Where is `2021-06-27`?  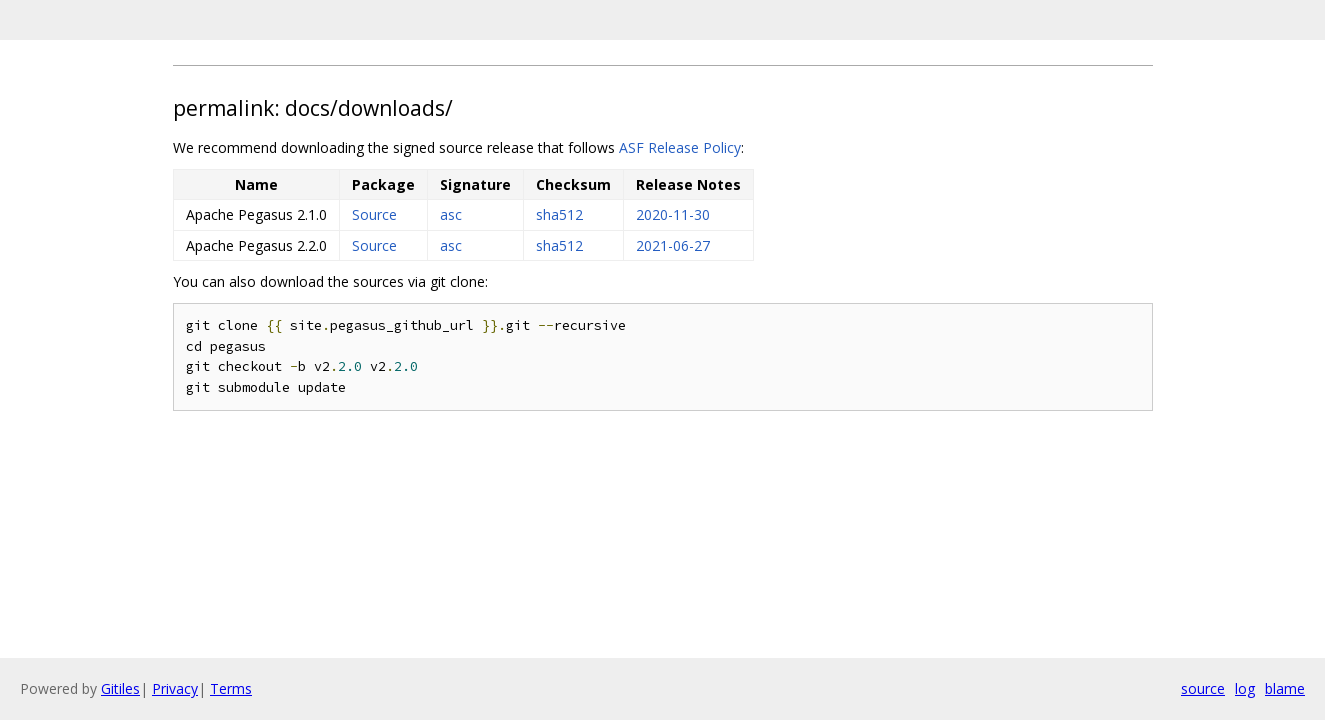
2021-06-27 is located at coordinates (673, 245).